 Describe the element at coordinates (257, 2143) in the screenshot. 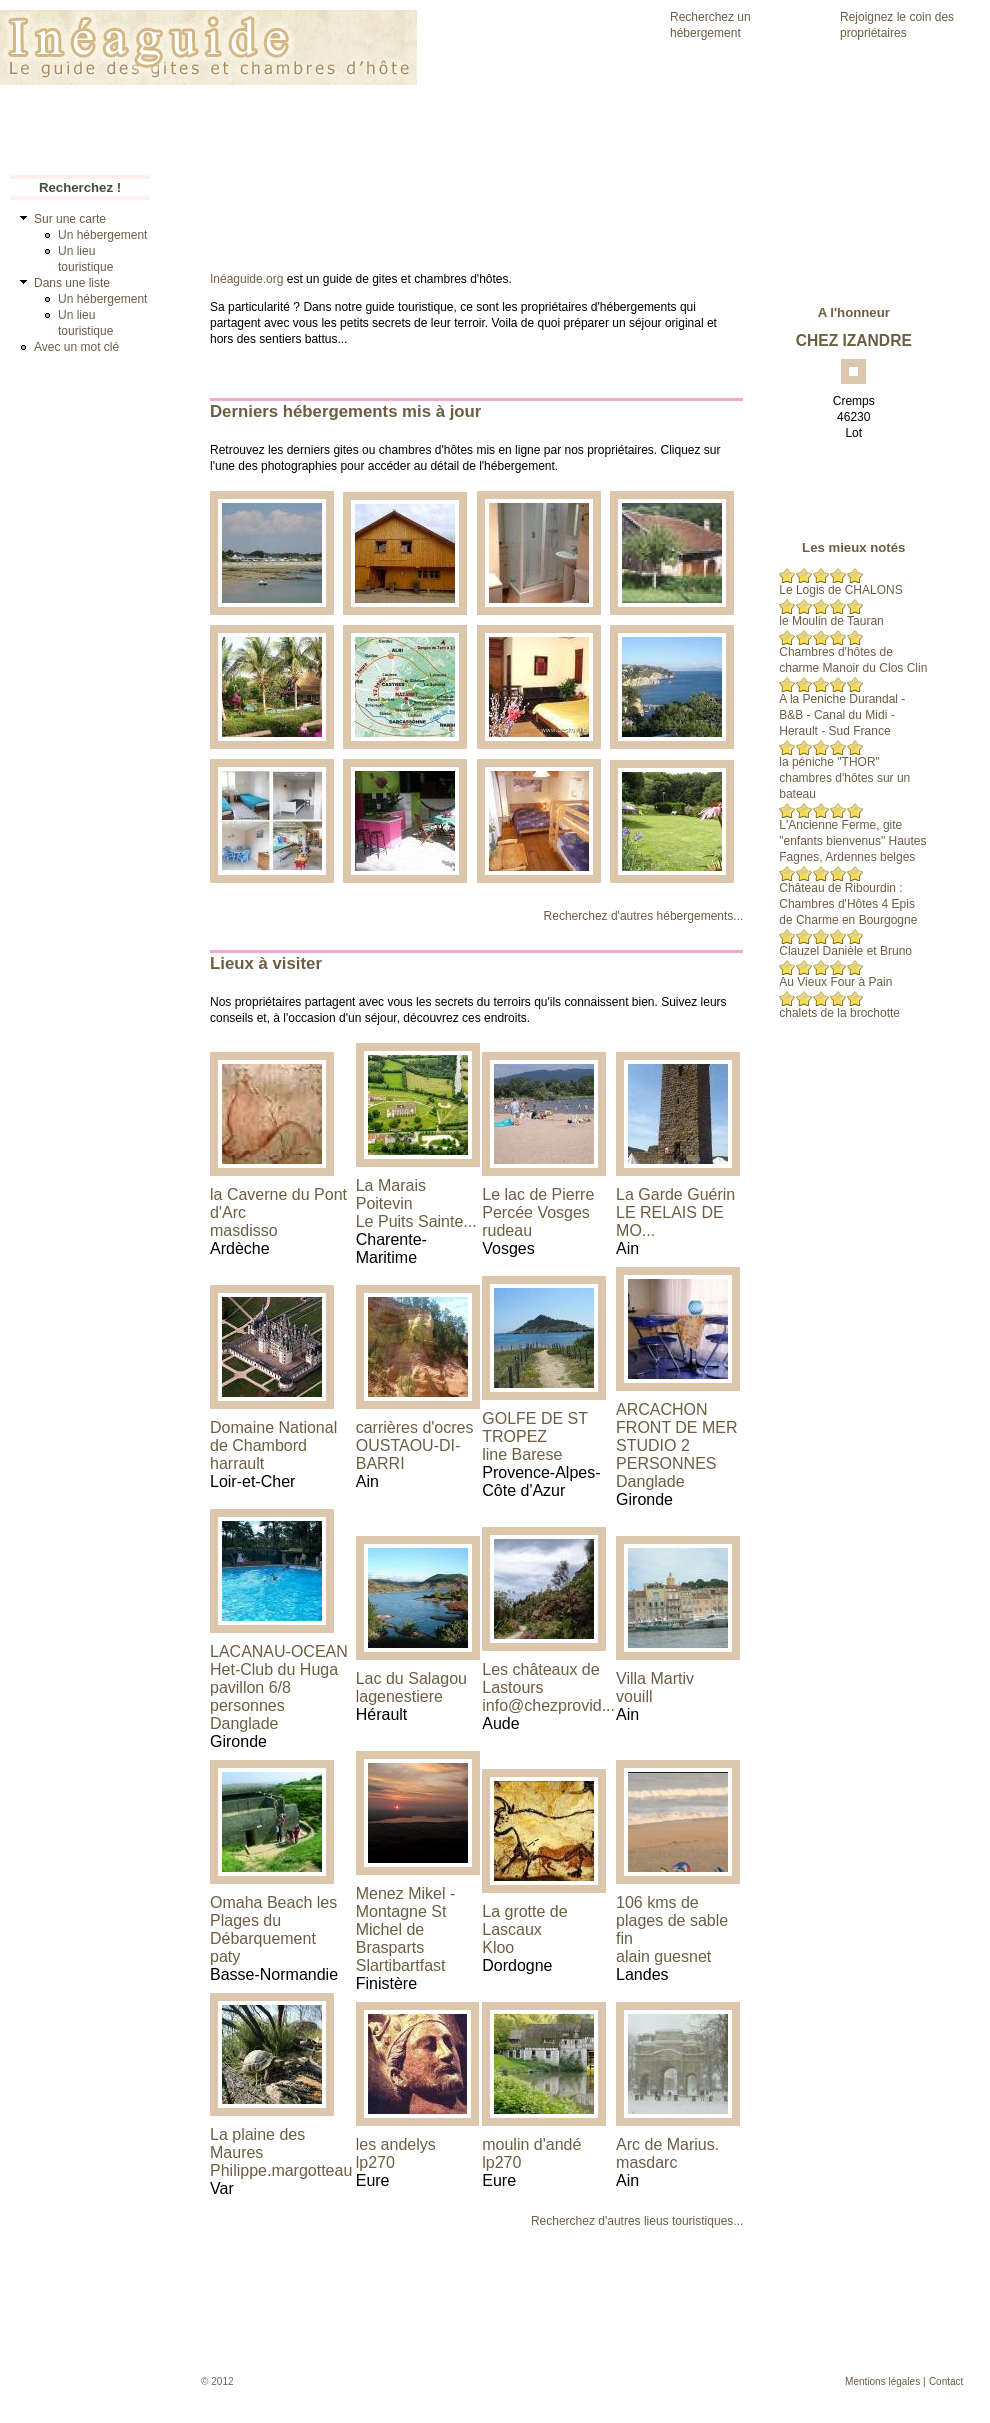

I see `La plaine des Maures` at that location.